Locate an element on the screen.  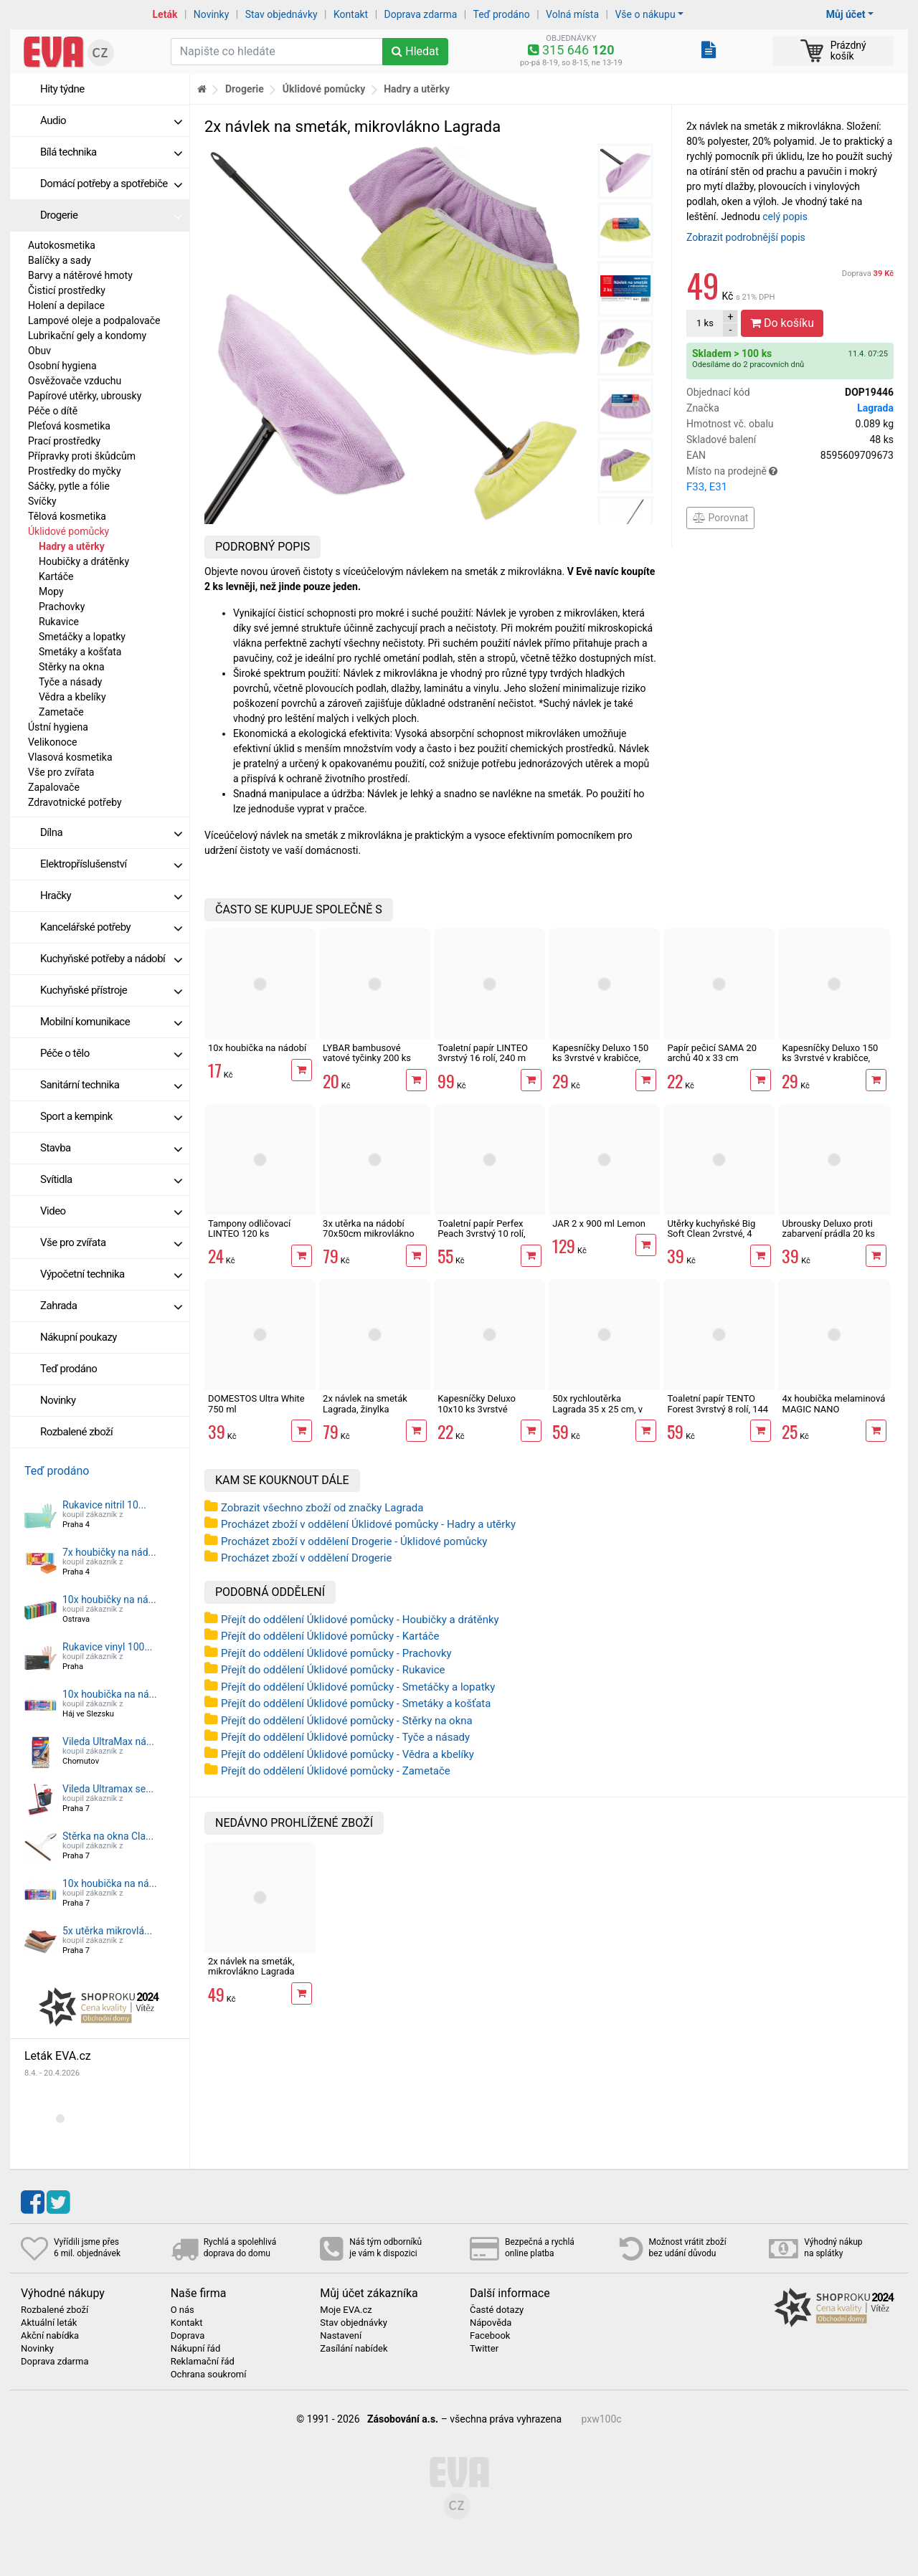
Ubrousky Deluxo proti zabarvení prádla 20 ks is located at coordinates (828, 1228).